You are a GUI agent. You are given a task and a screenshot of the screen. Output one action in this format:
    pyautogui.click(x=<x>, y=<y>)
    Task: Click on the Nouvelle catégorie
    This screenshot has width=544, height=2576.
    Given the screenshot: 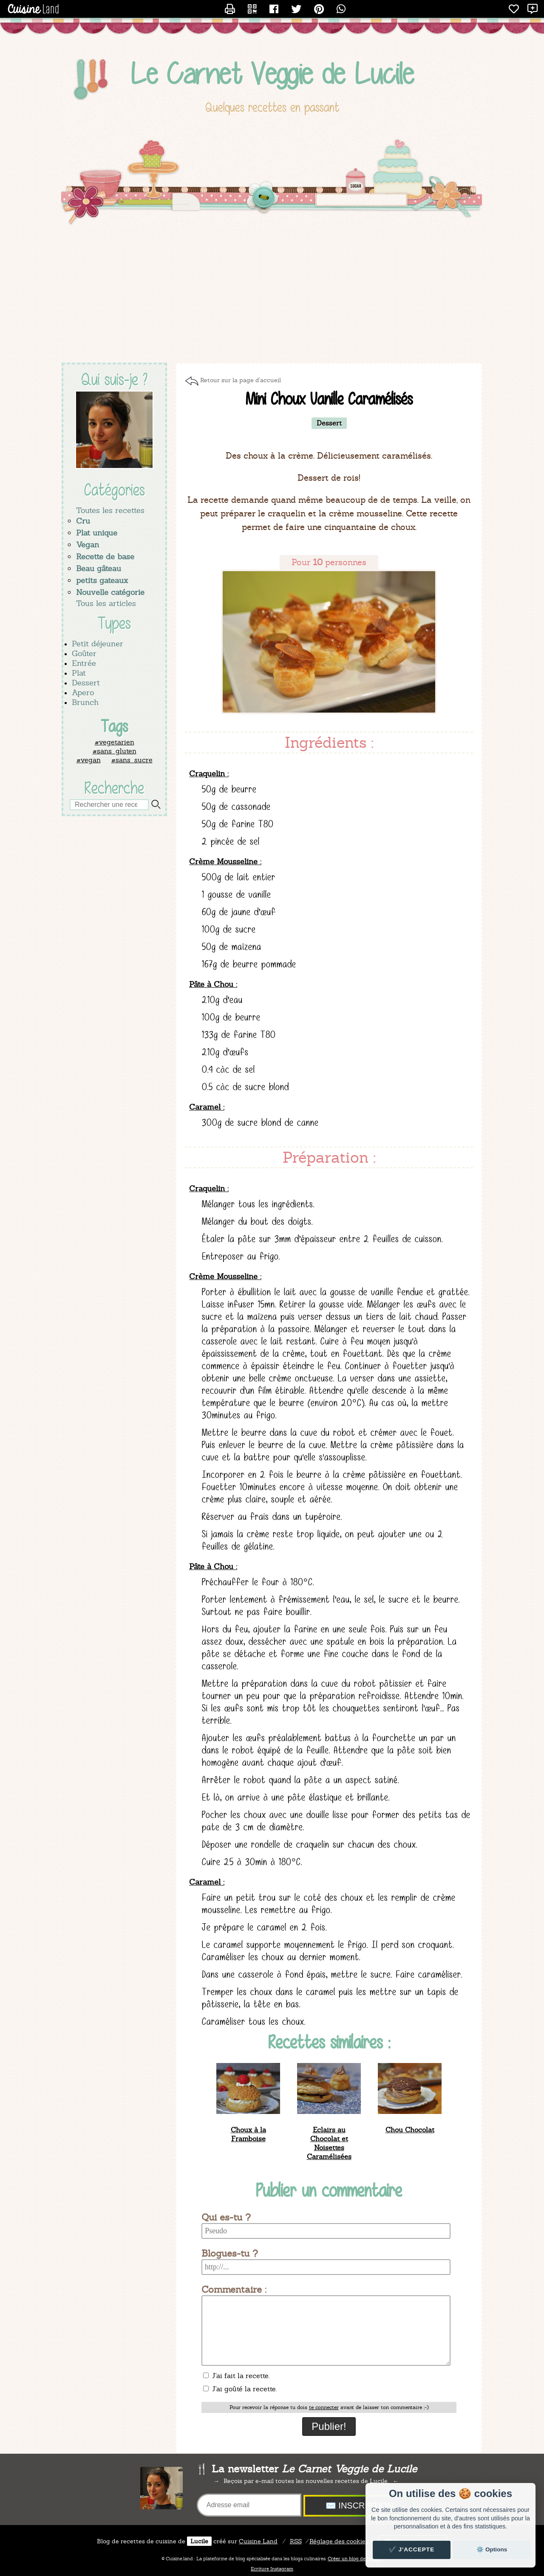 What is the action you would take?
    pyautogui.click(x=110, y=592)
    